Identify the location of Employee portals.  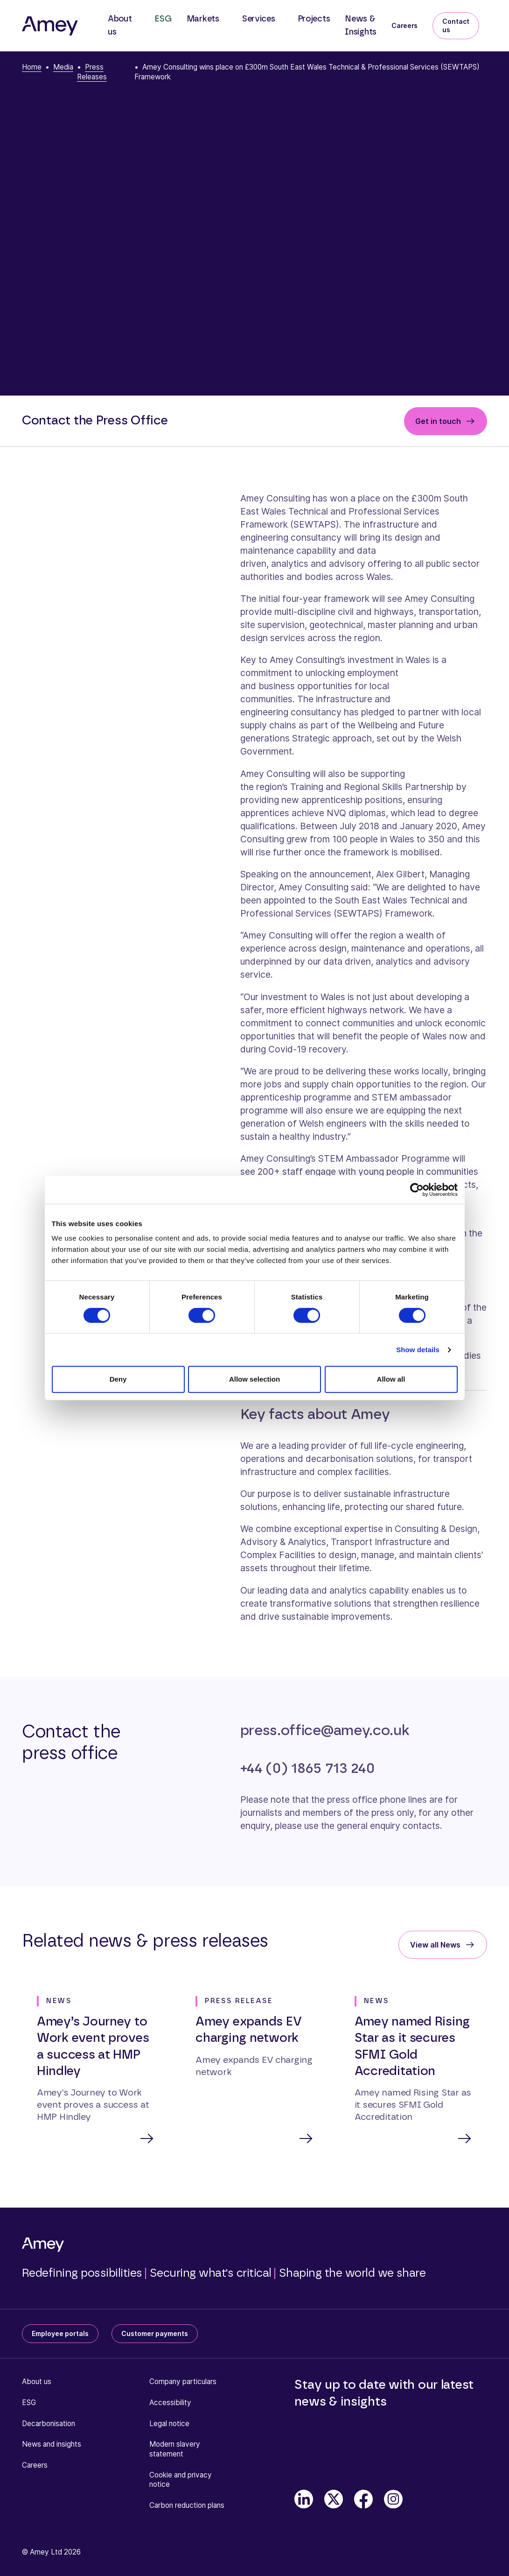
(60, 2334).